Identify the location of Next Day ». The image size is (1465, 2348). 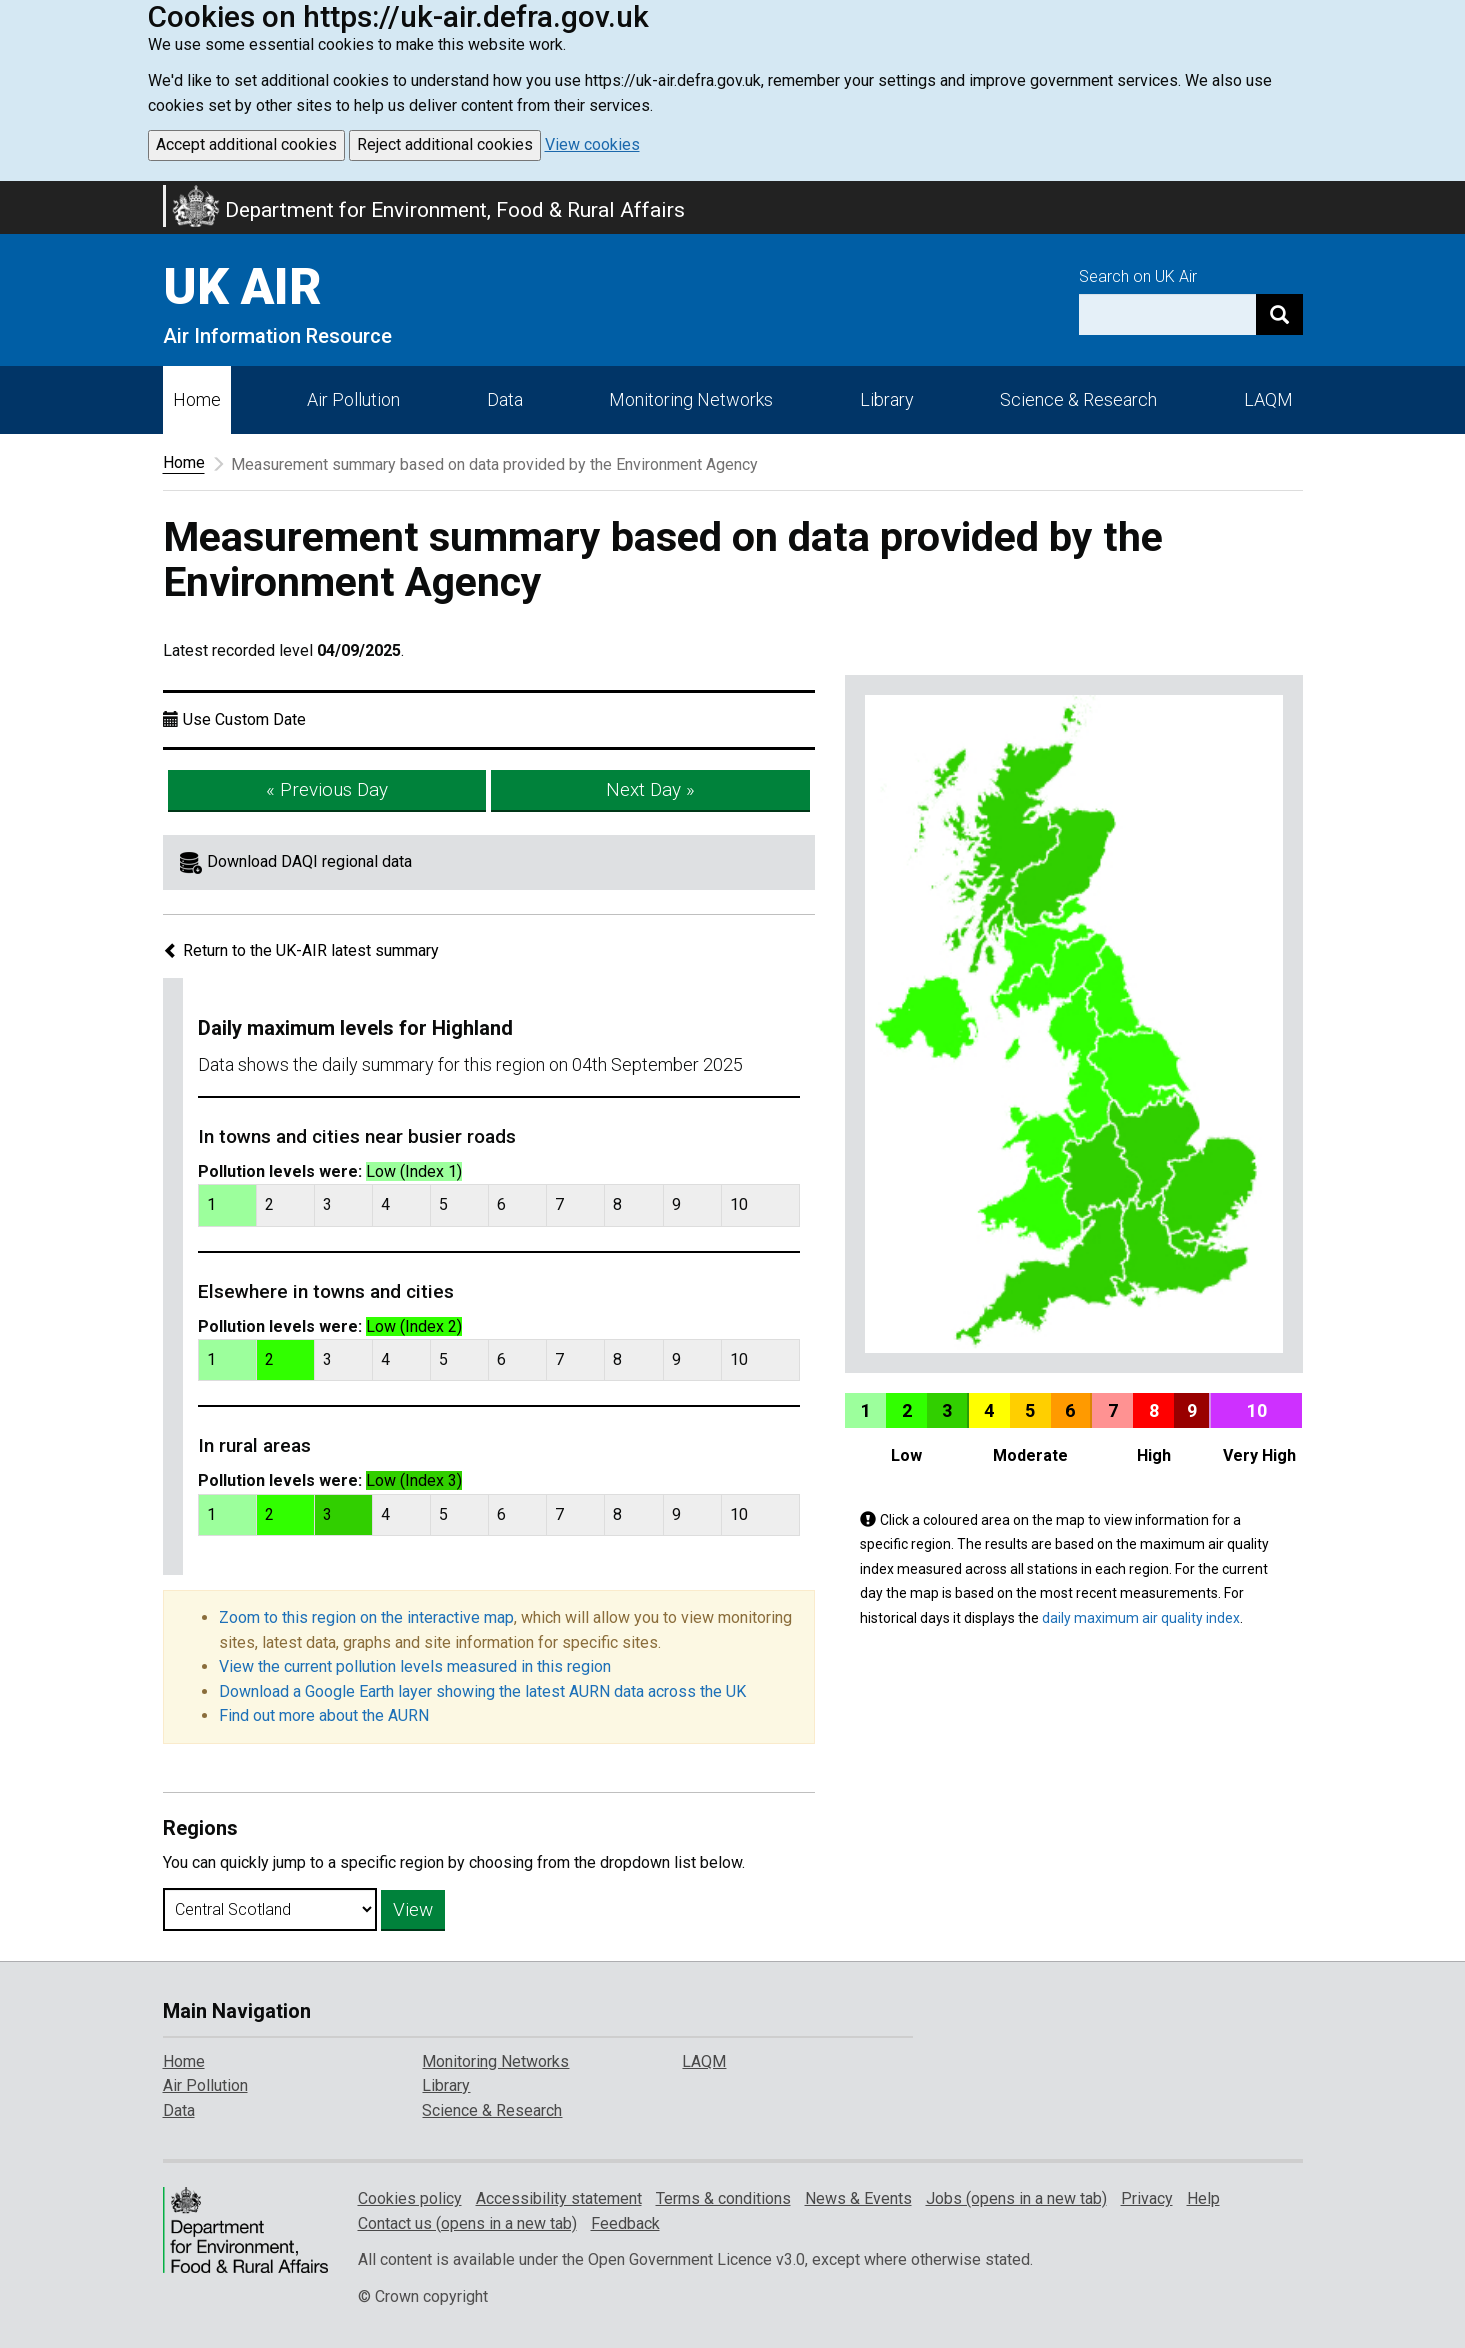
(650, 789).